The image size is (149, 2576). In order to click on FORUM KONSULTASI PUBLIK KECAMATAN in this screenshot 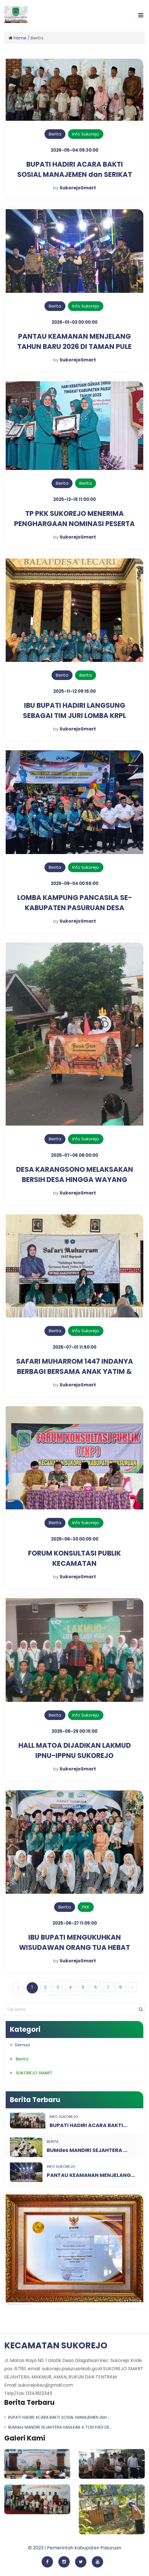, I will do `click(74, 1558)`.